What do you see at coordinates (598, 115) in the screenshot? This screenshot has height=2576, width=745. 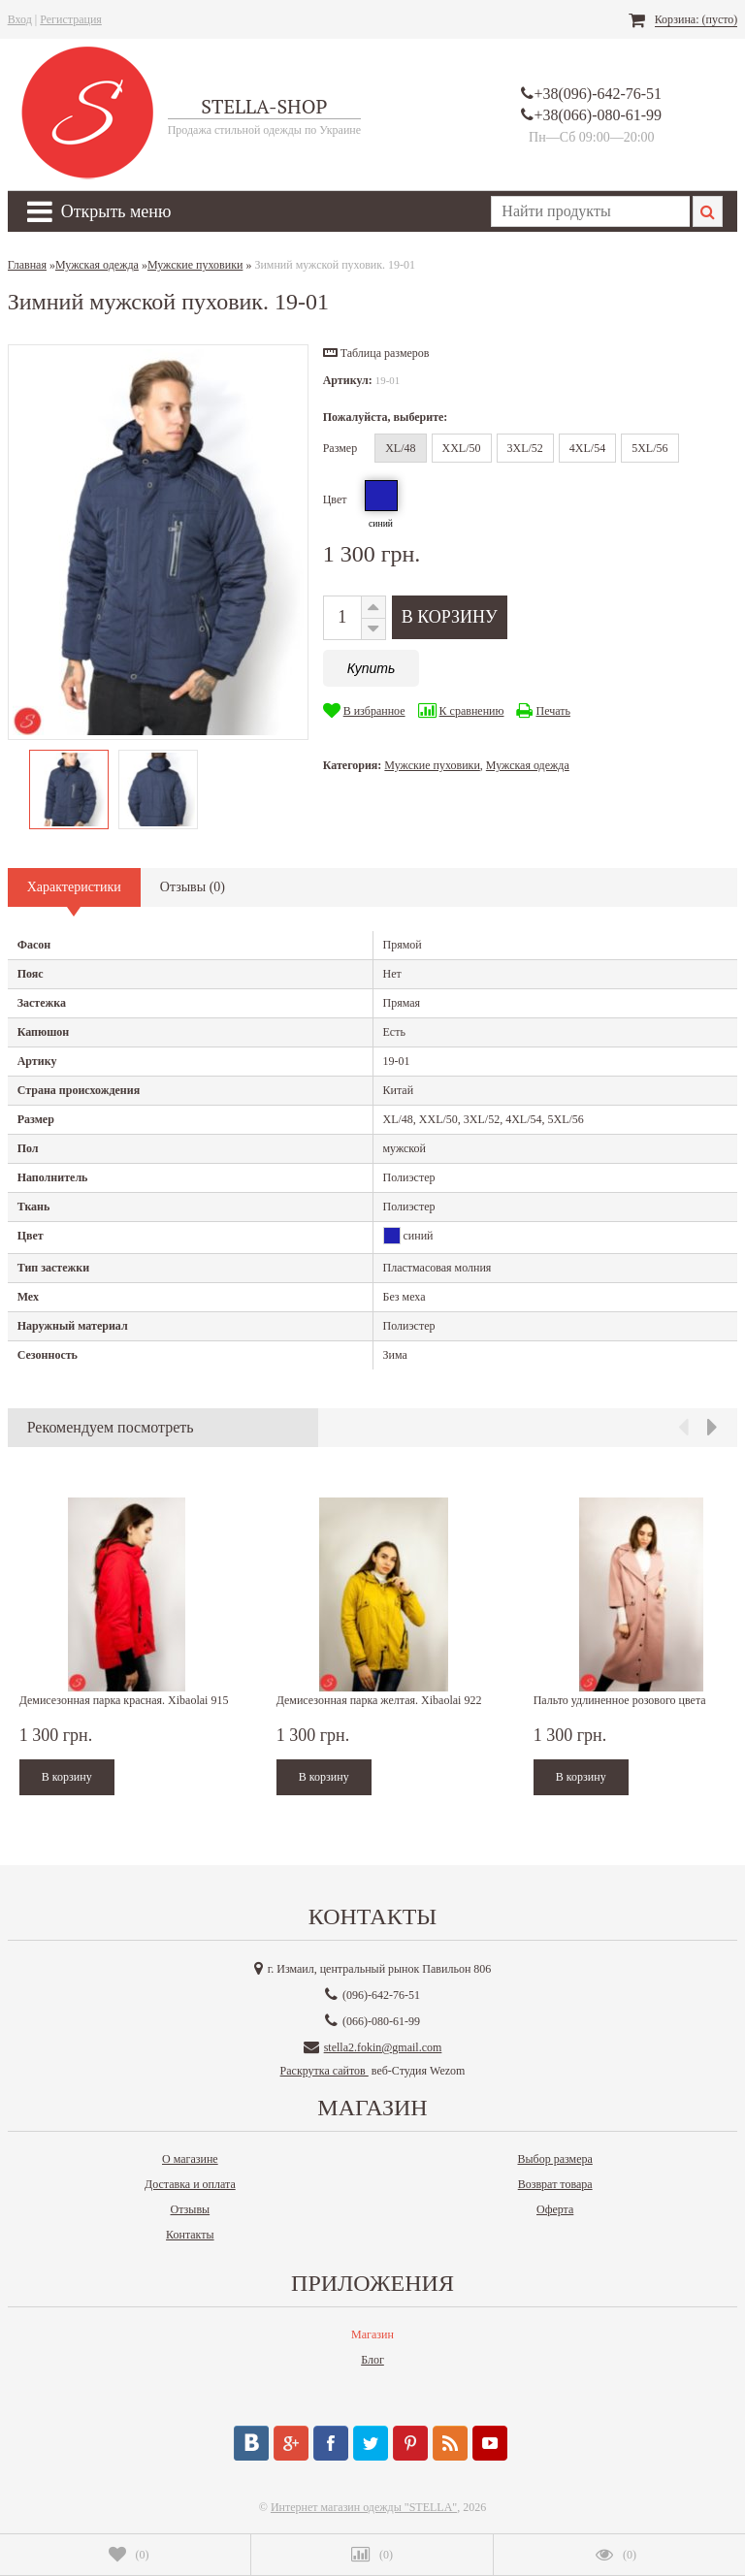 I see `+38(066)-080-61-99` at bounding box center [598, 115].